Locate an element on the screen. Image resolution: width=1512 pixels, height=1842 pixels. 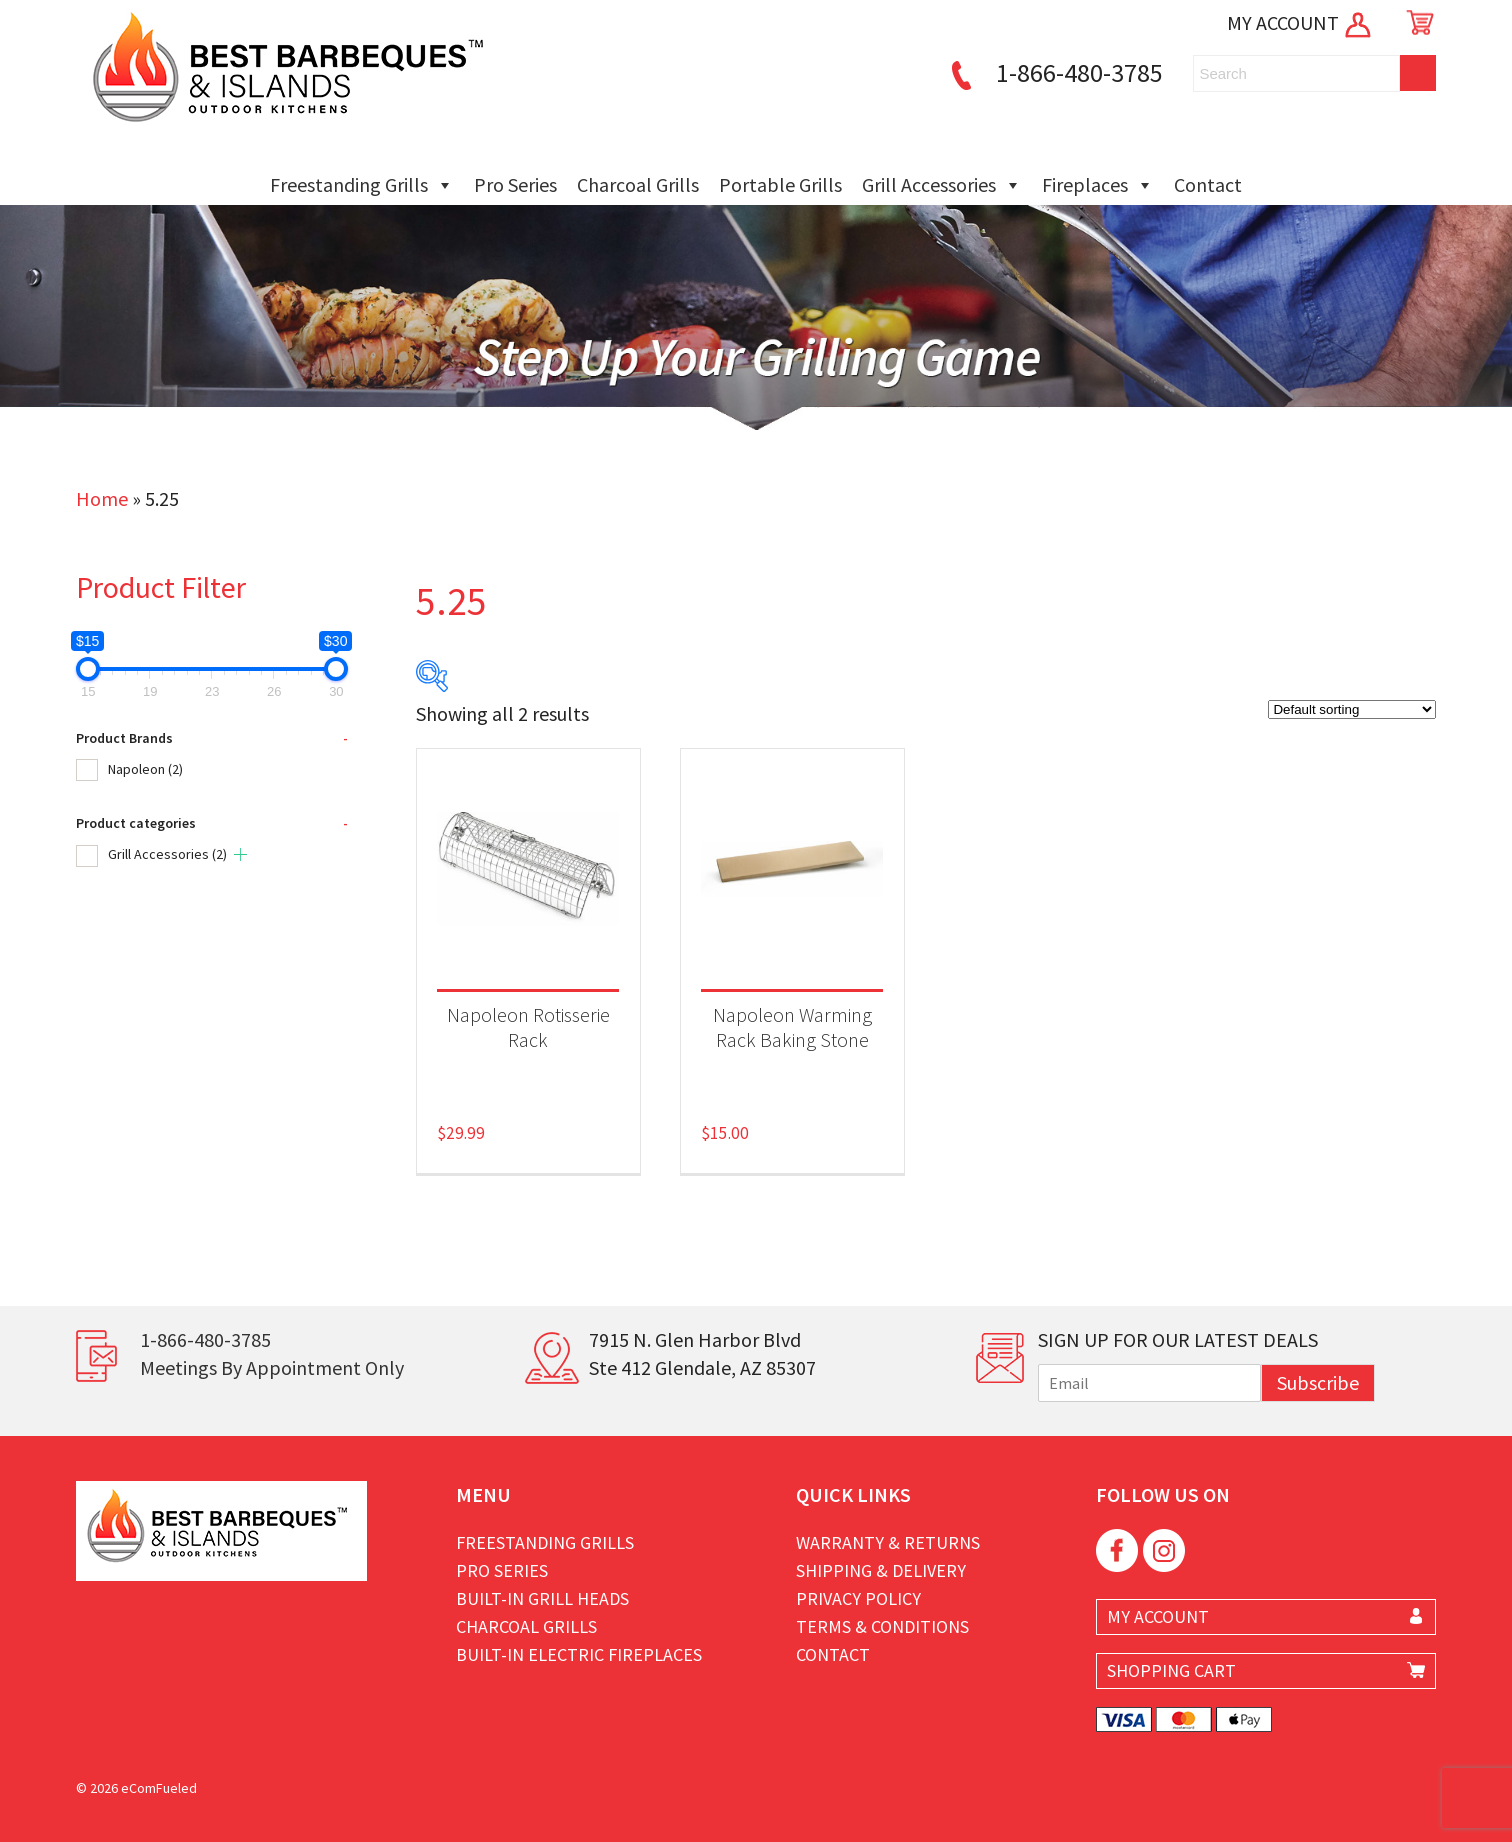
[Shop order] is located at coordinates (1352, 709).